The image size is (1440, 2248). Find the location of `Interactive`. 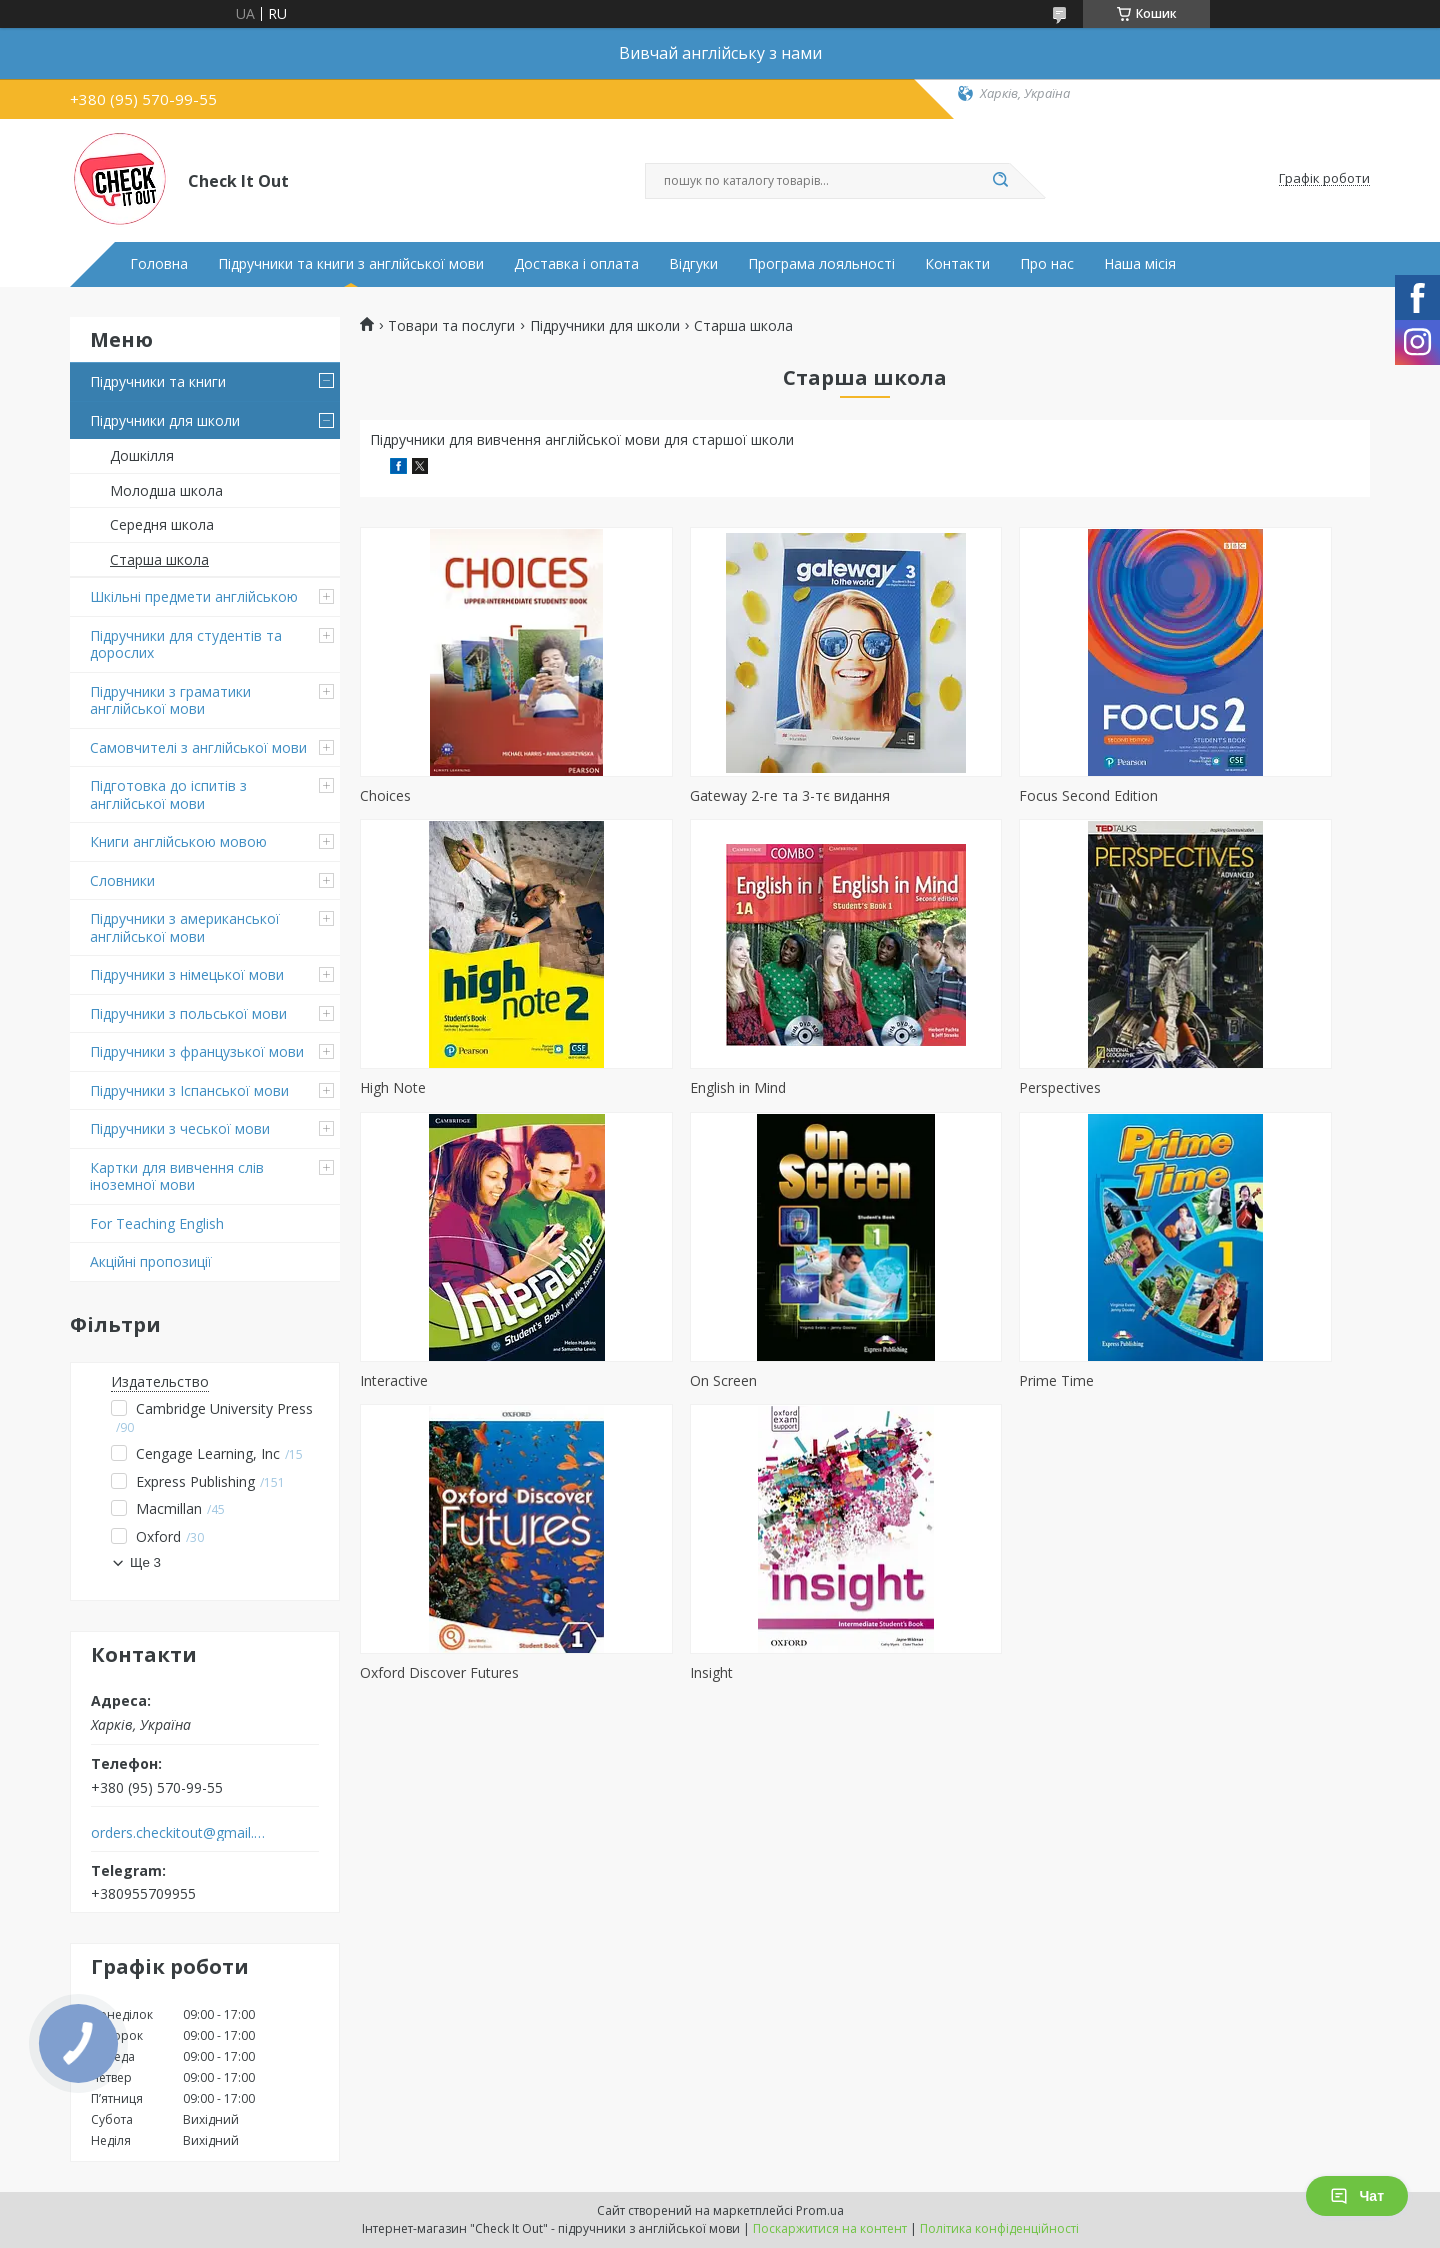

Interactive is located at coordinates (907, 1087).